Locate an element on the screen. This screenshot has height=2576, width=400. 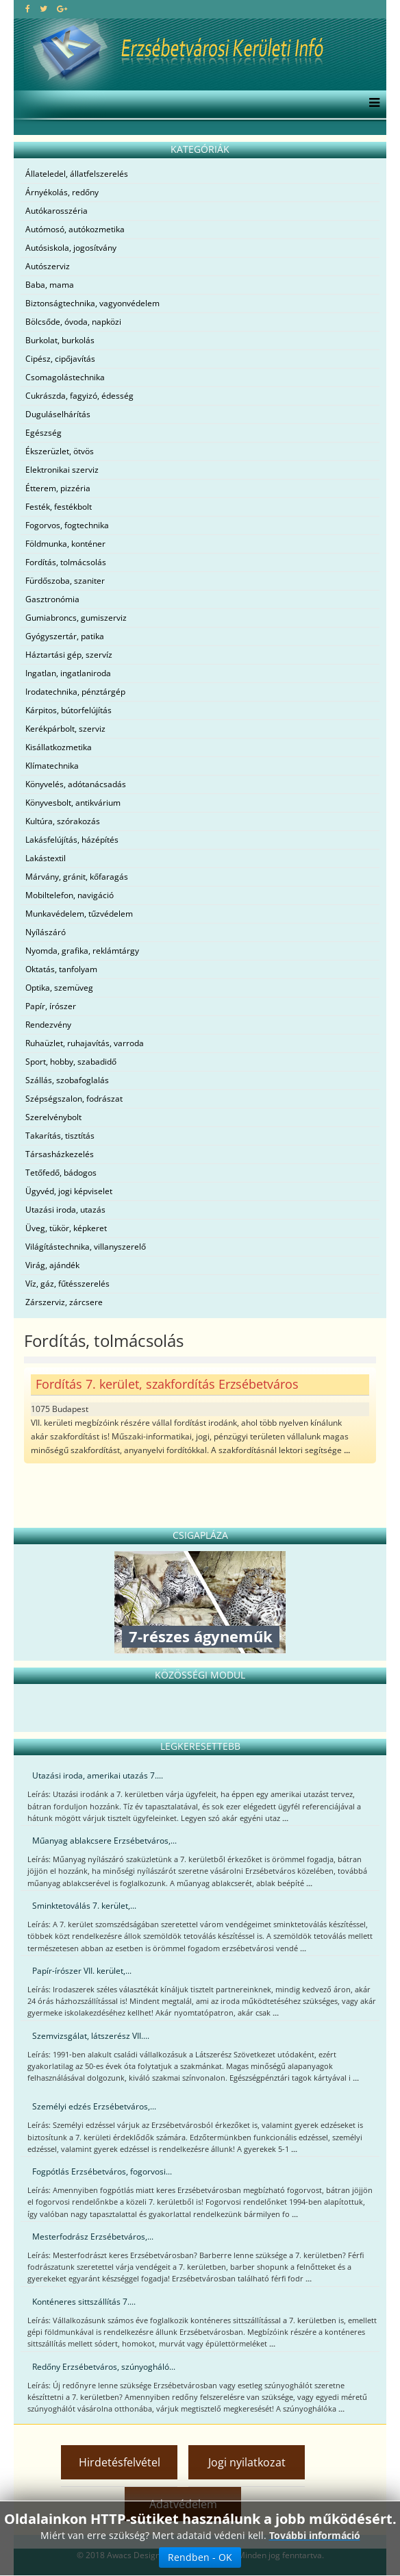
Szerelvénybolt is located at coordinates (53, 1117).